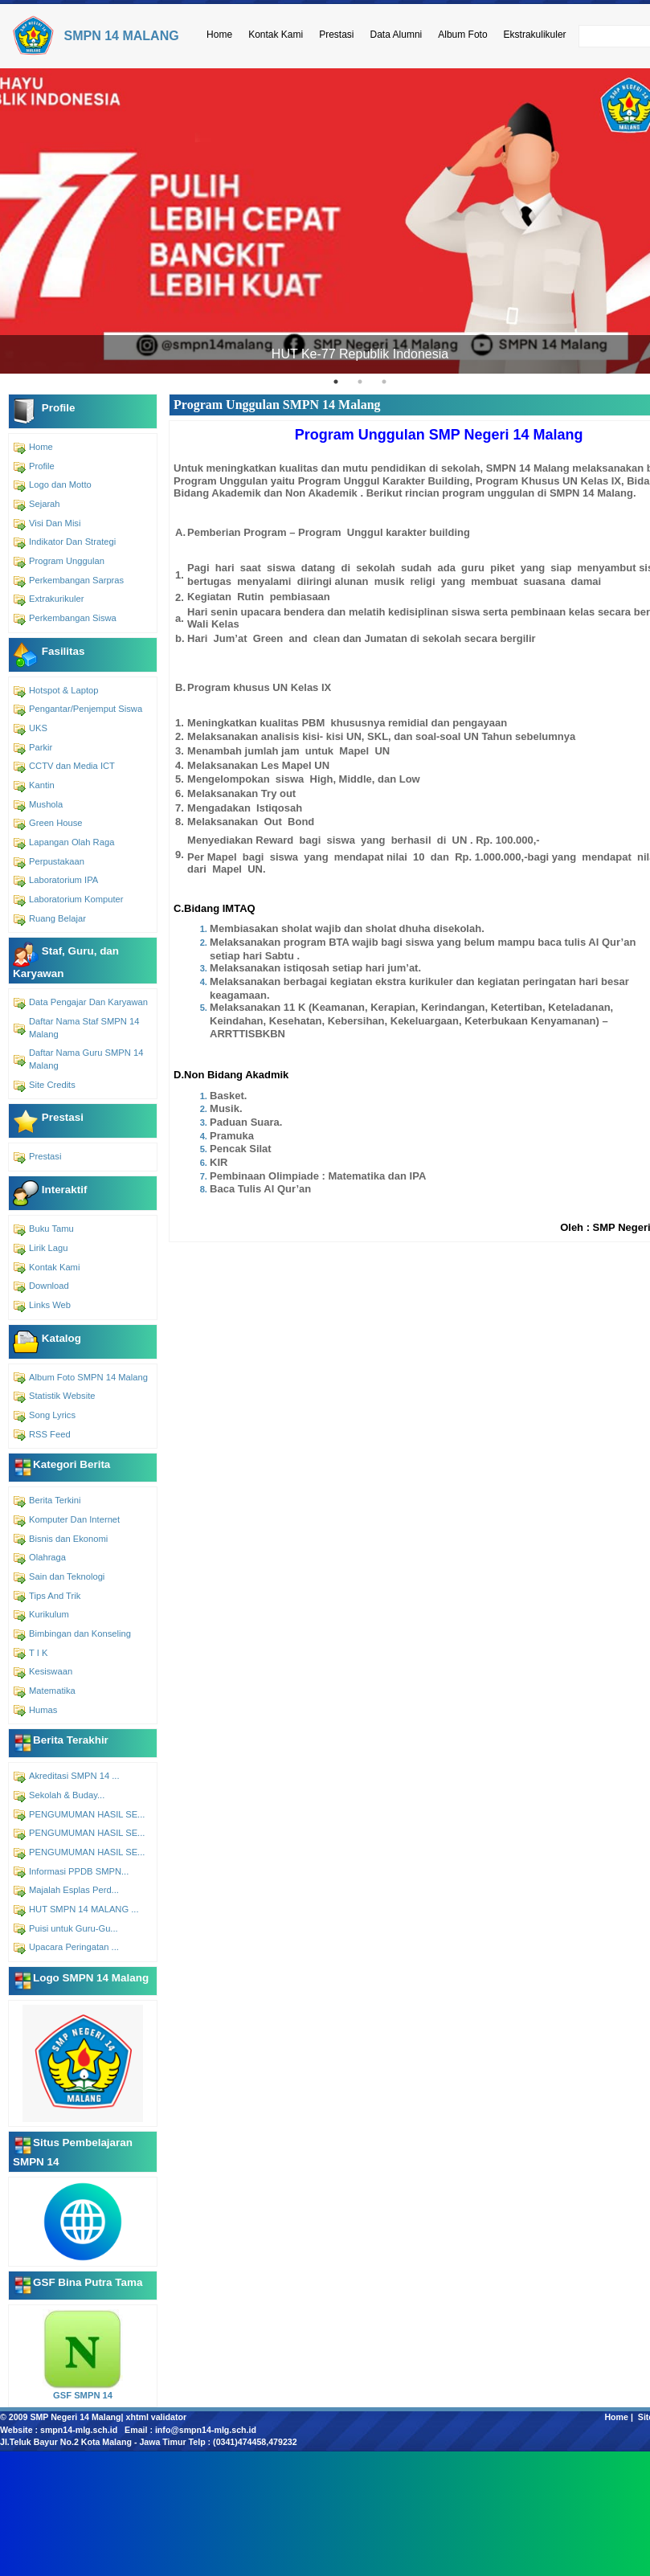  Describe the element at coordinates (46, 804) in the screenshot. I see `Mushola` at that location.